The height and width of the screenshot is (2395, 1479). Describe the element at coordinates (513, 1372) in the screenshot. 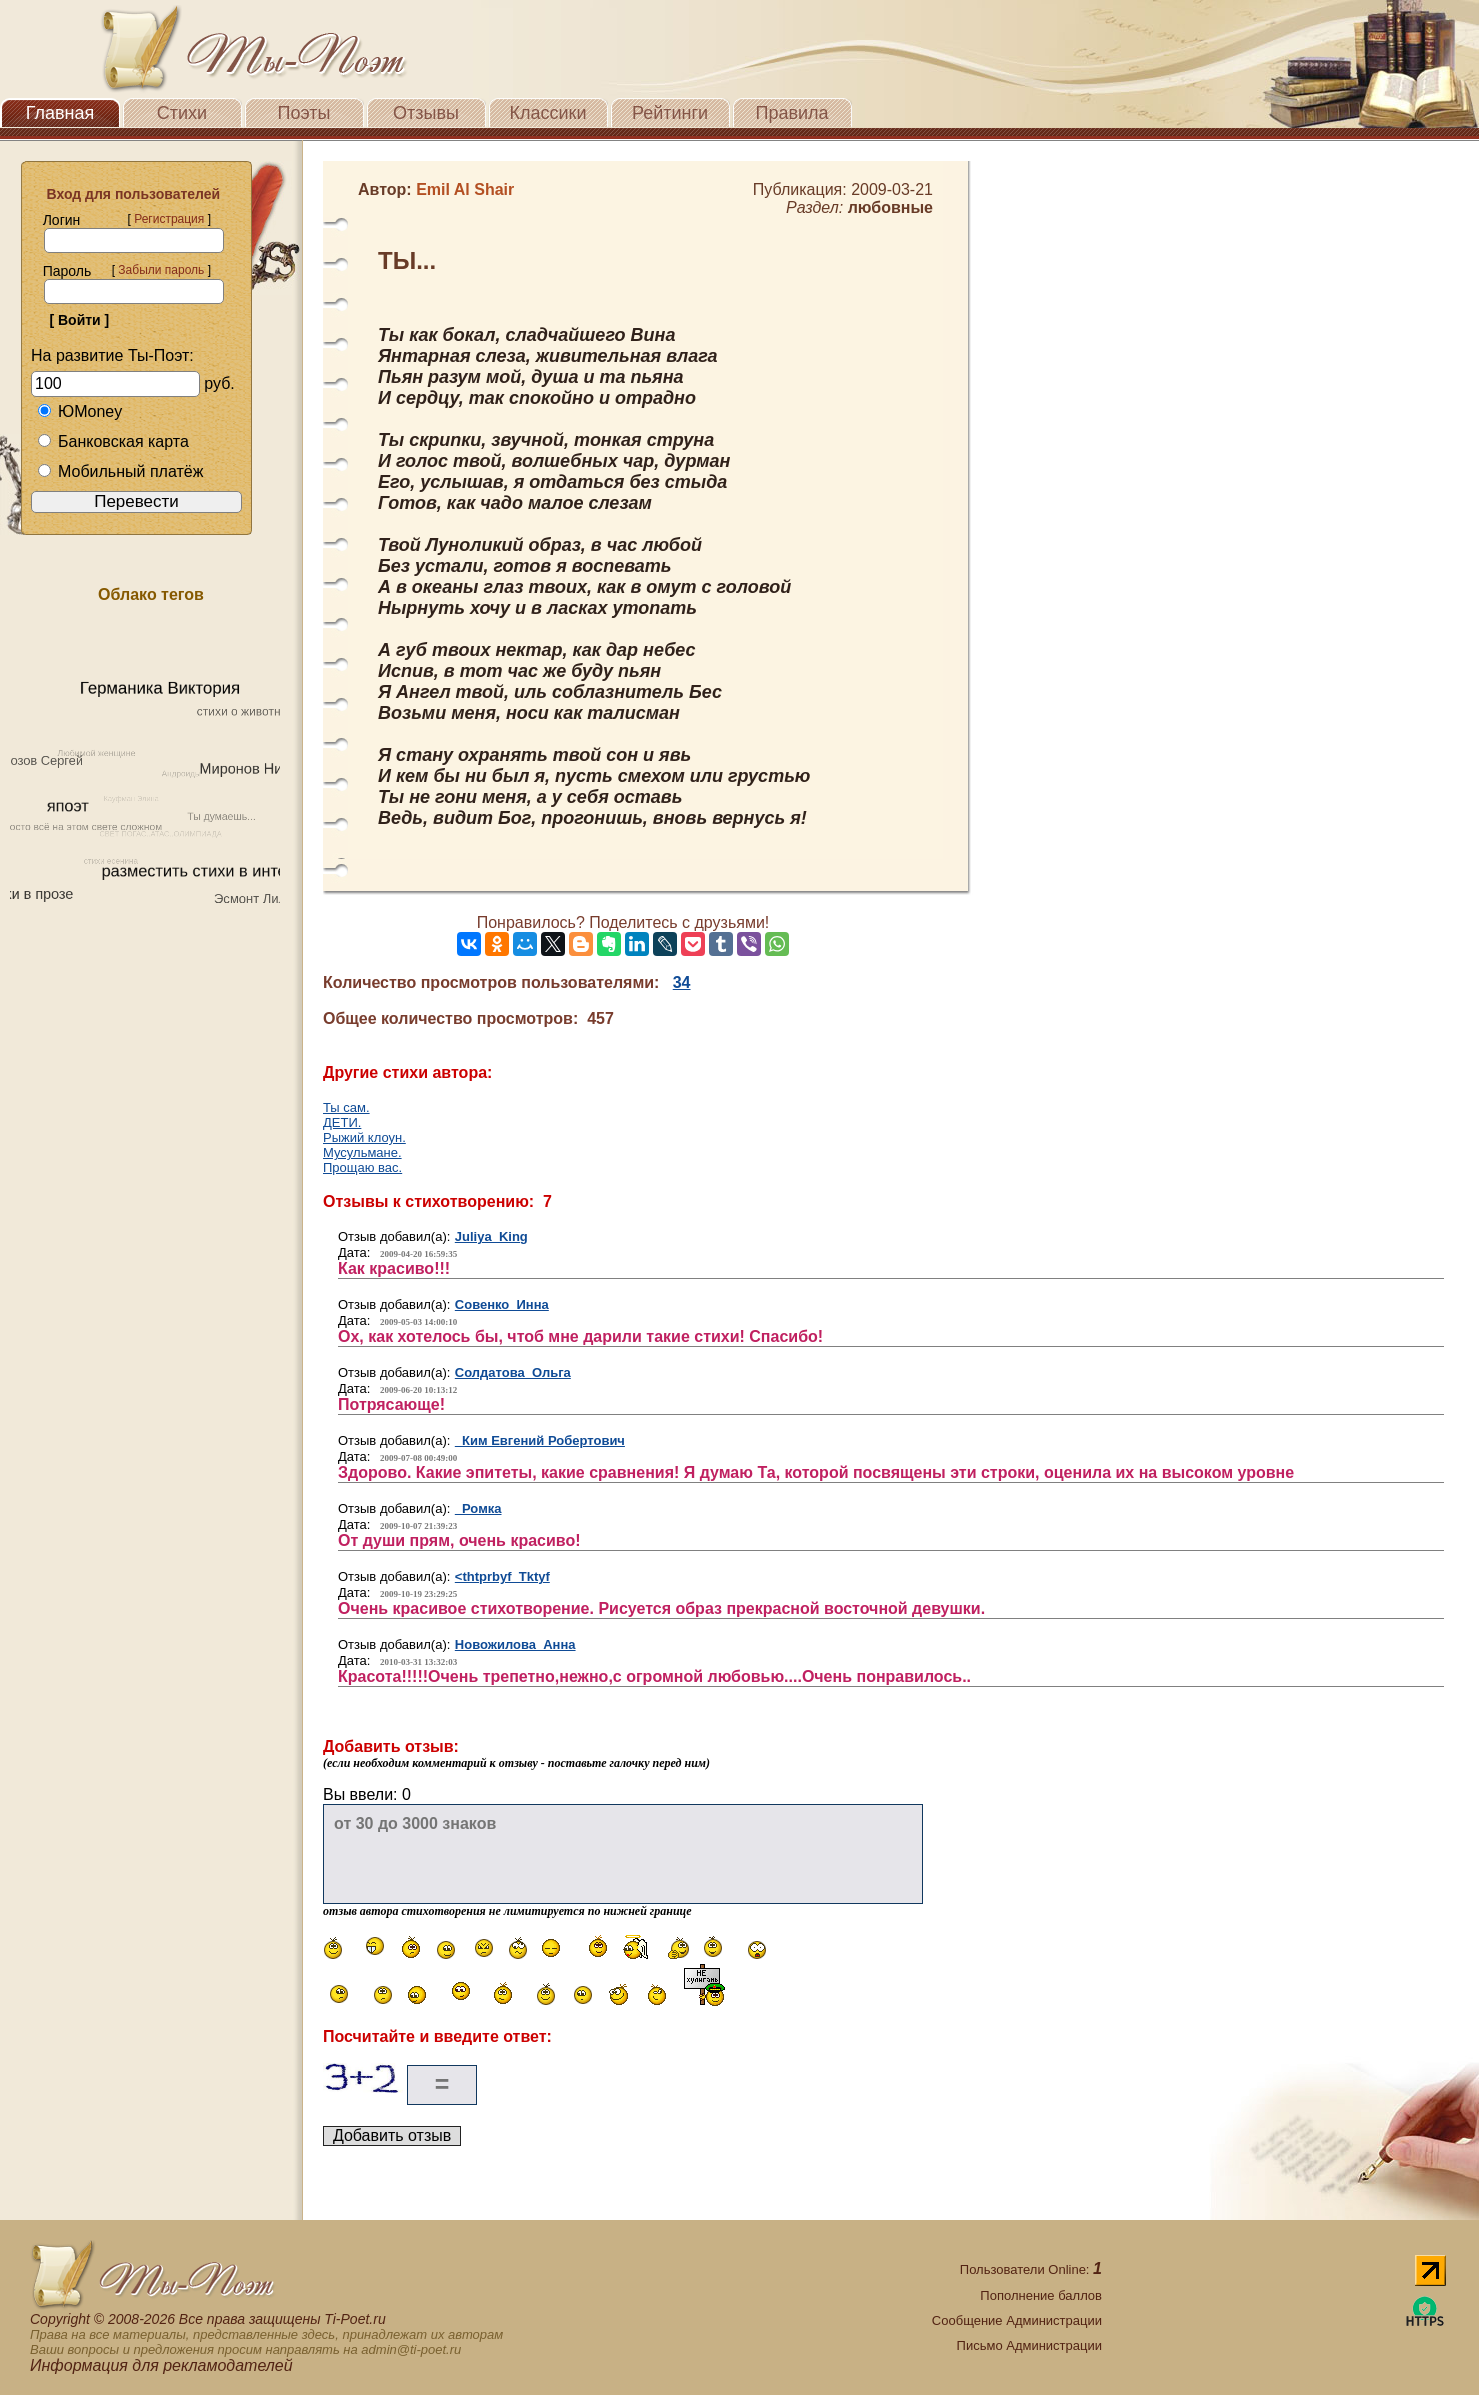

I see `Солдатова Ольга` at that location.